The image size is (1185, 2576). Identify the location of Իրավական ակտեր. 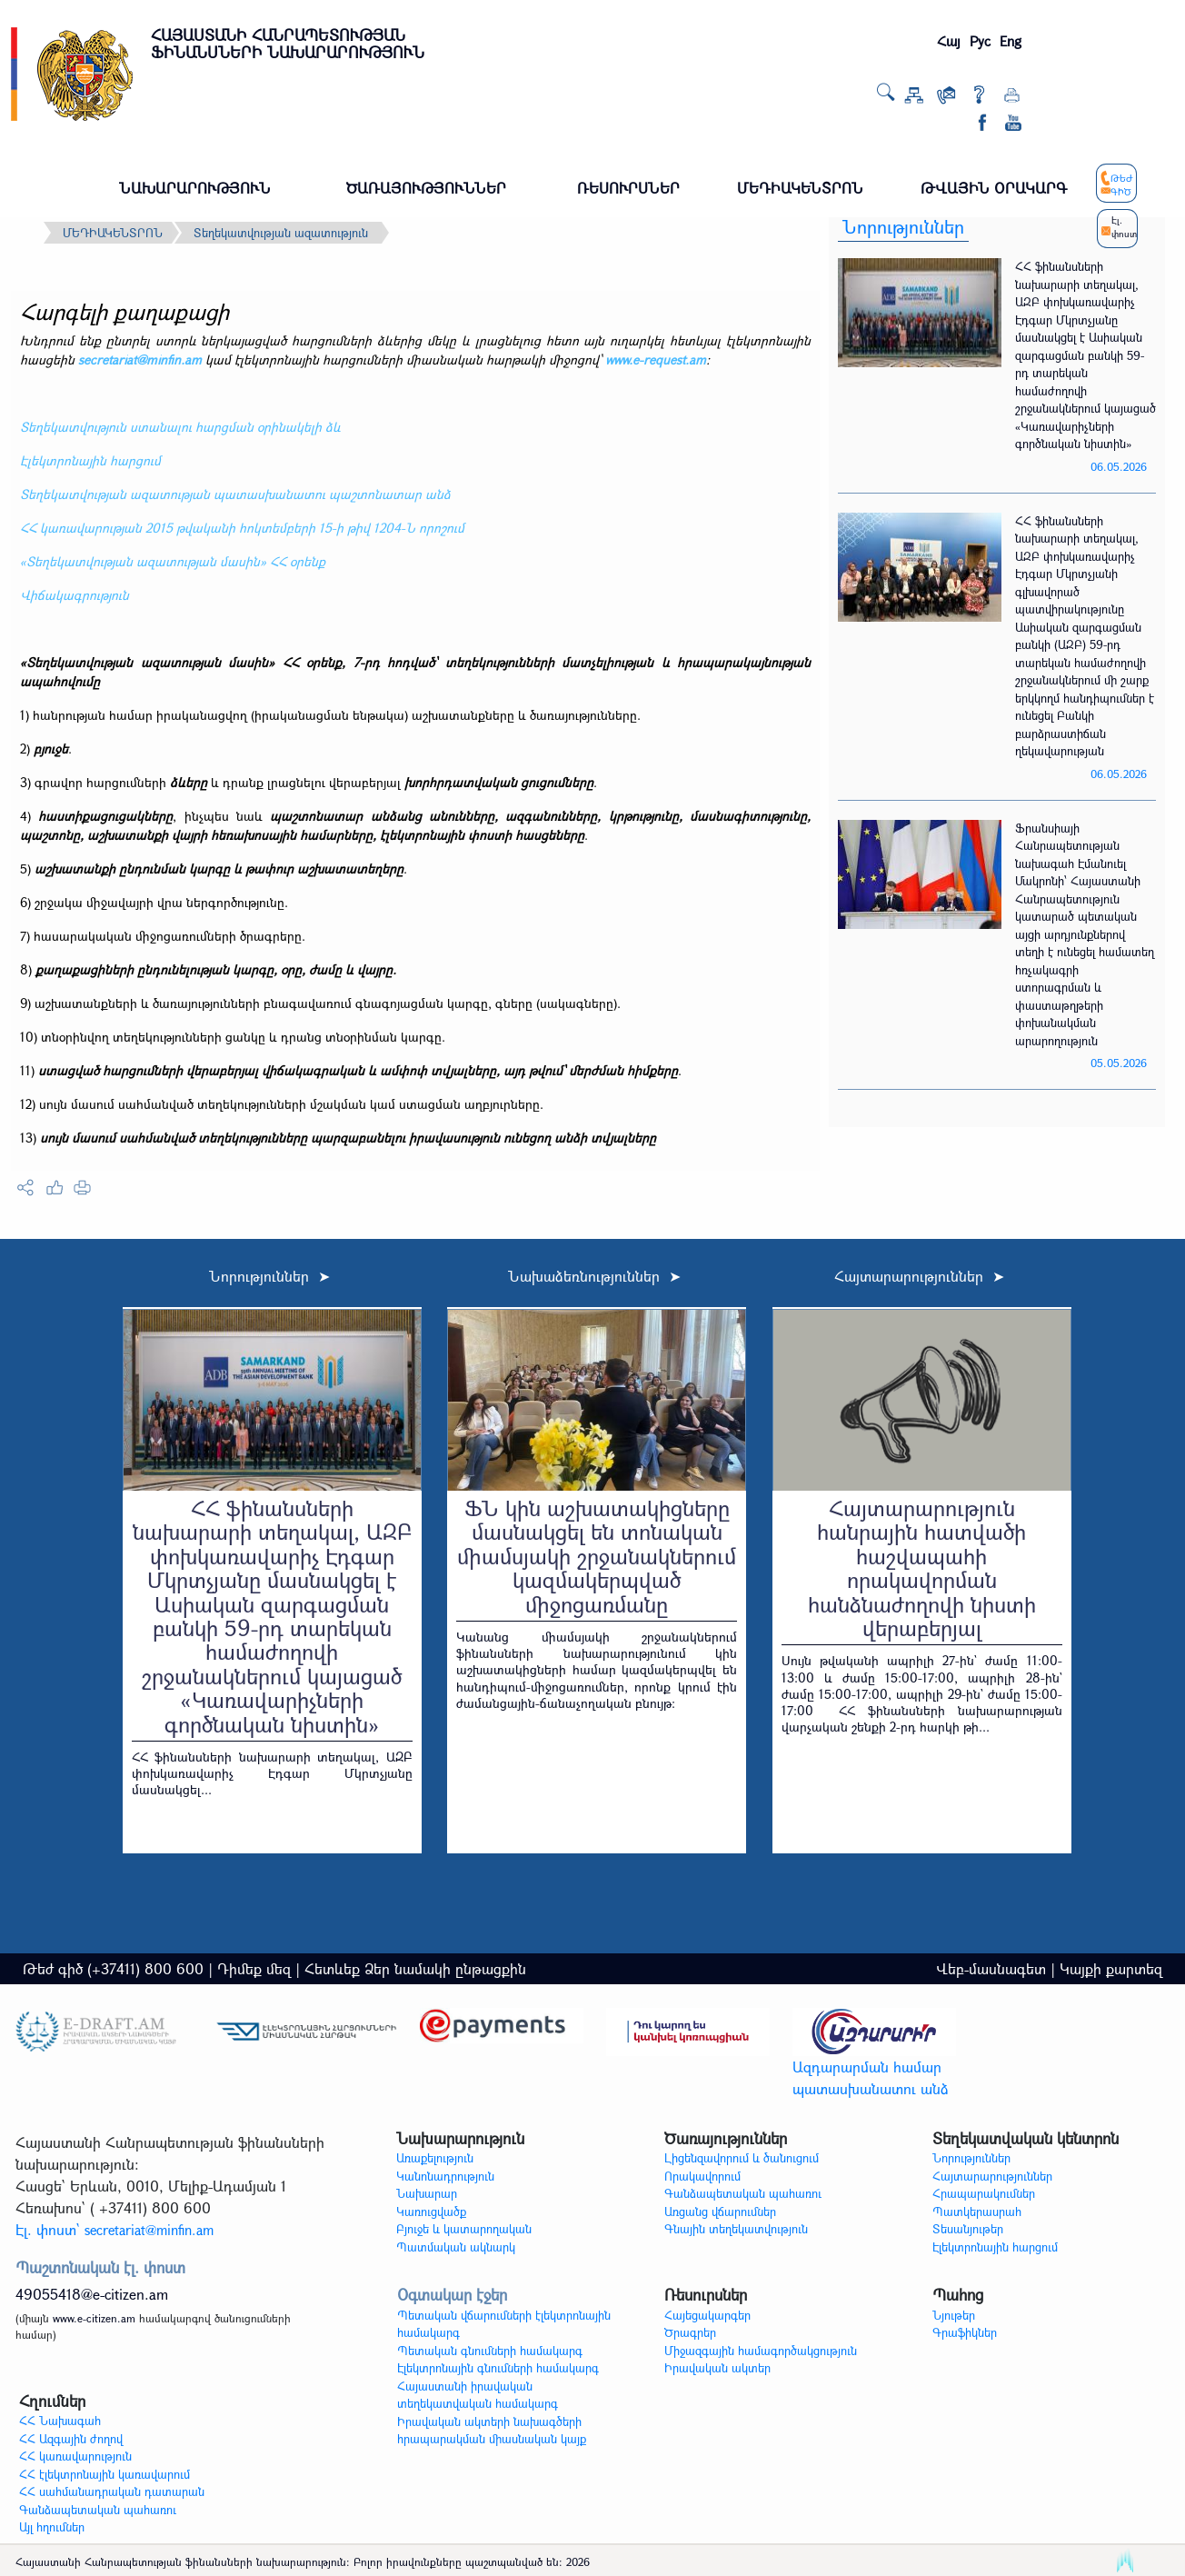
(717, 2368).